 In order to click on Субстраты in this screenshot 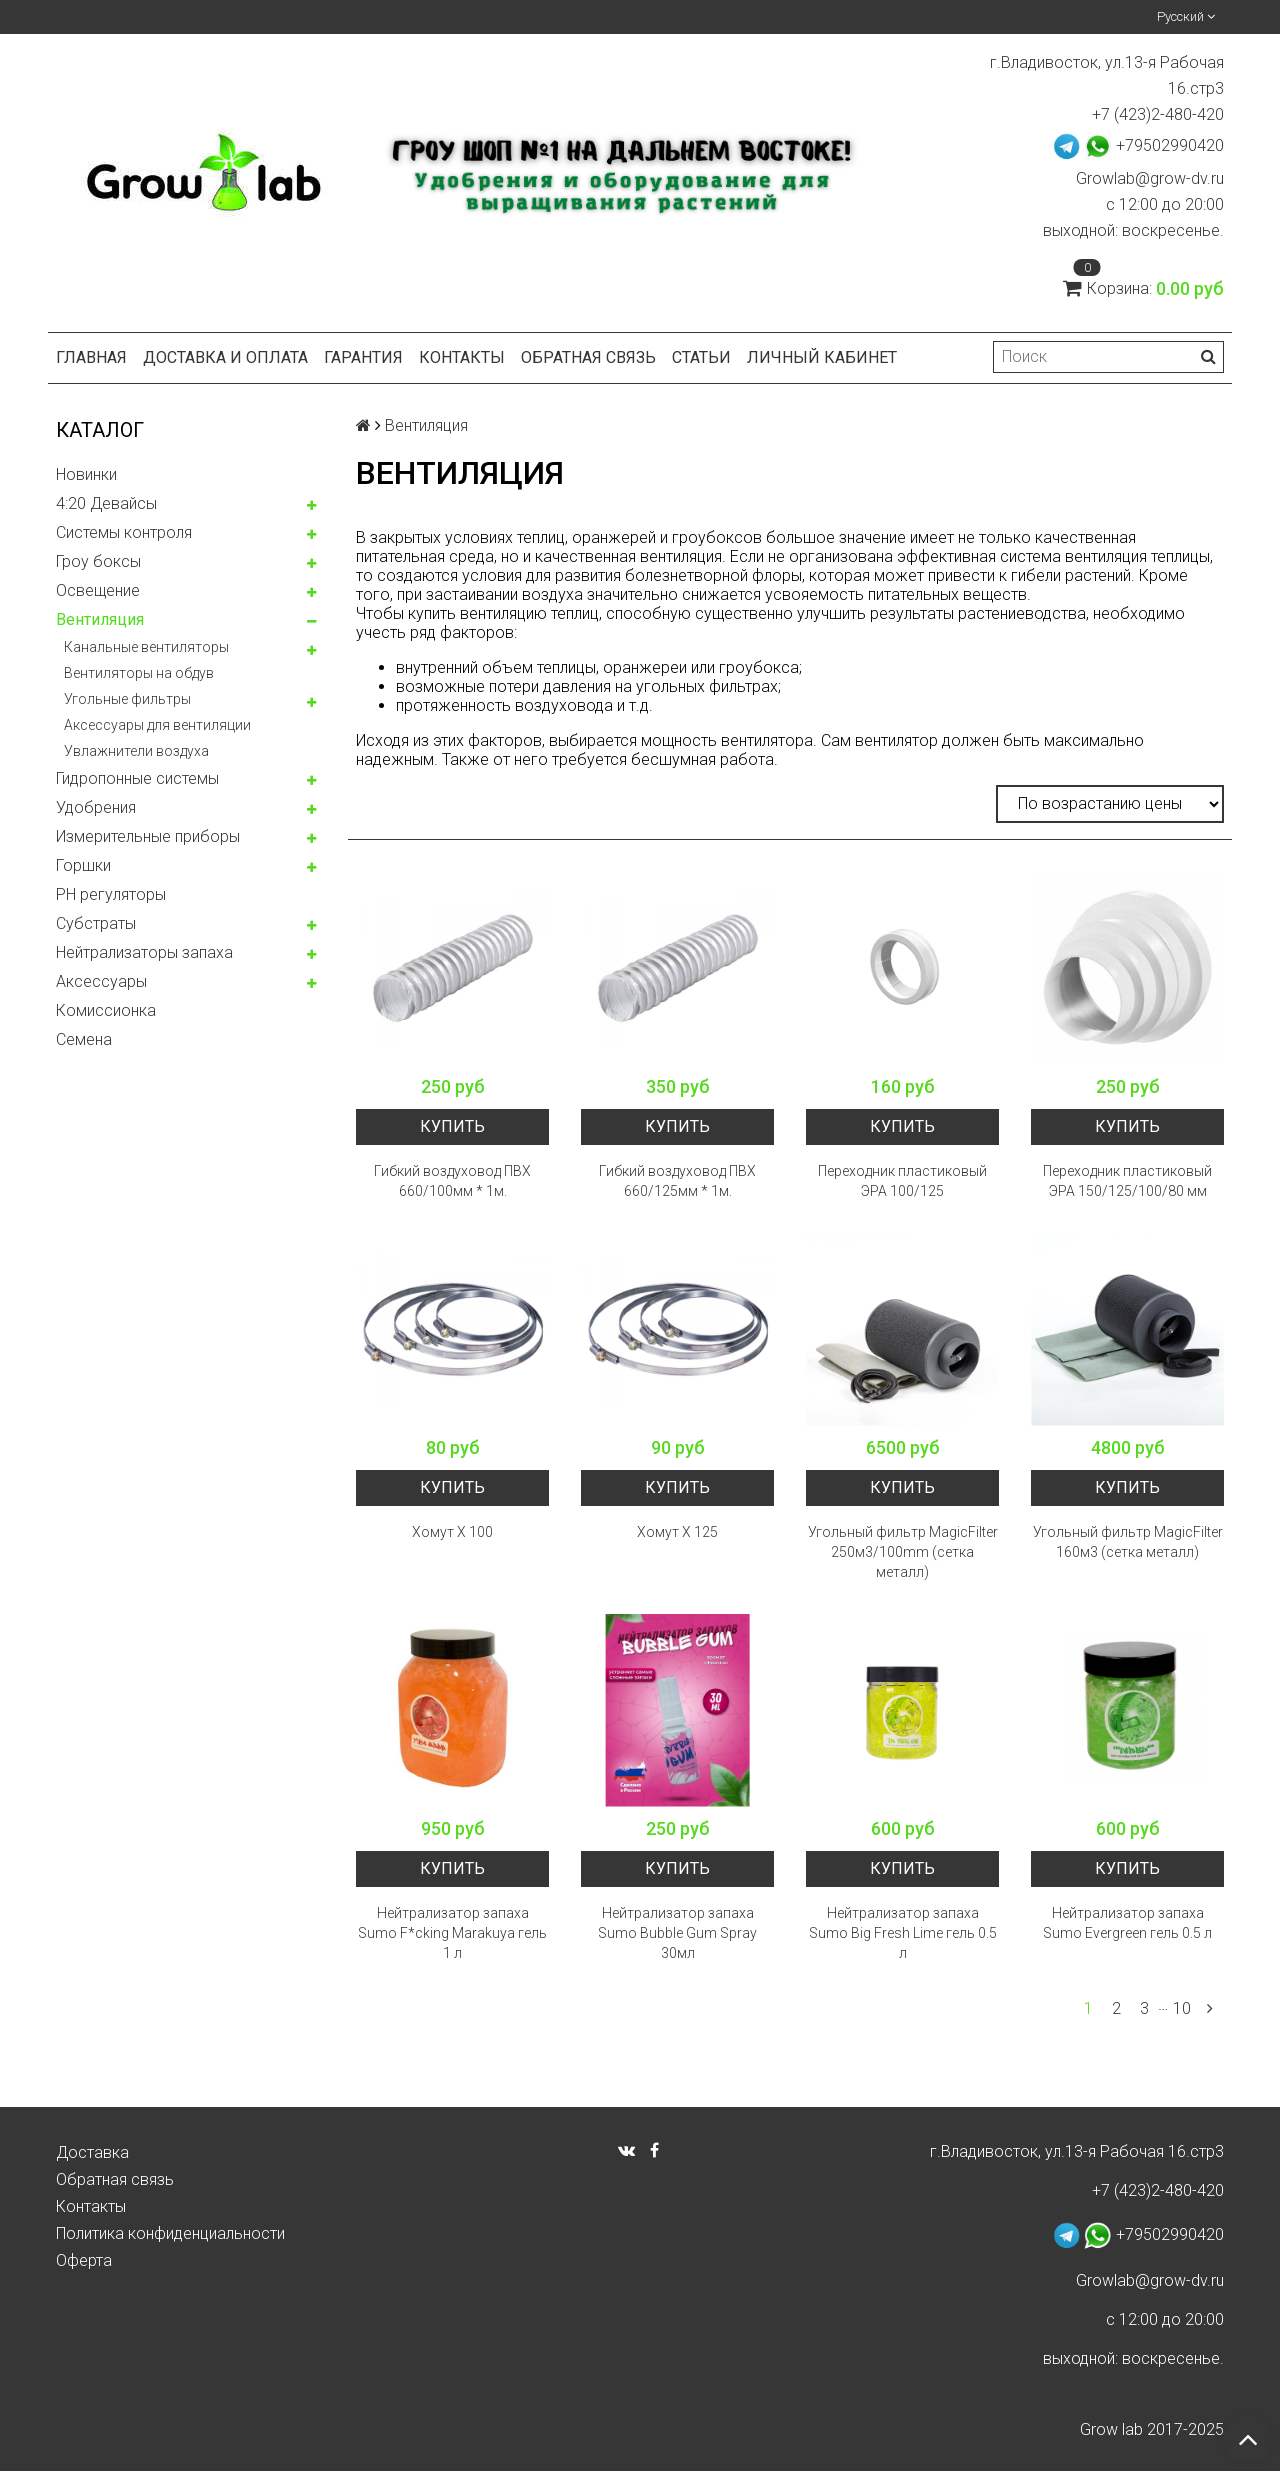, I will do `click(96, 923)`.